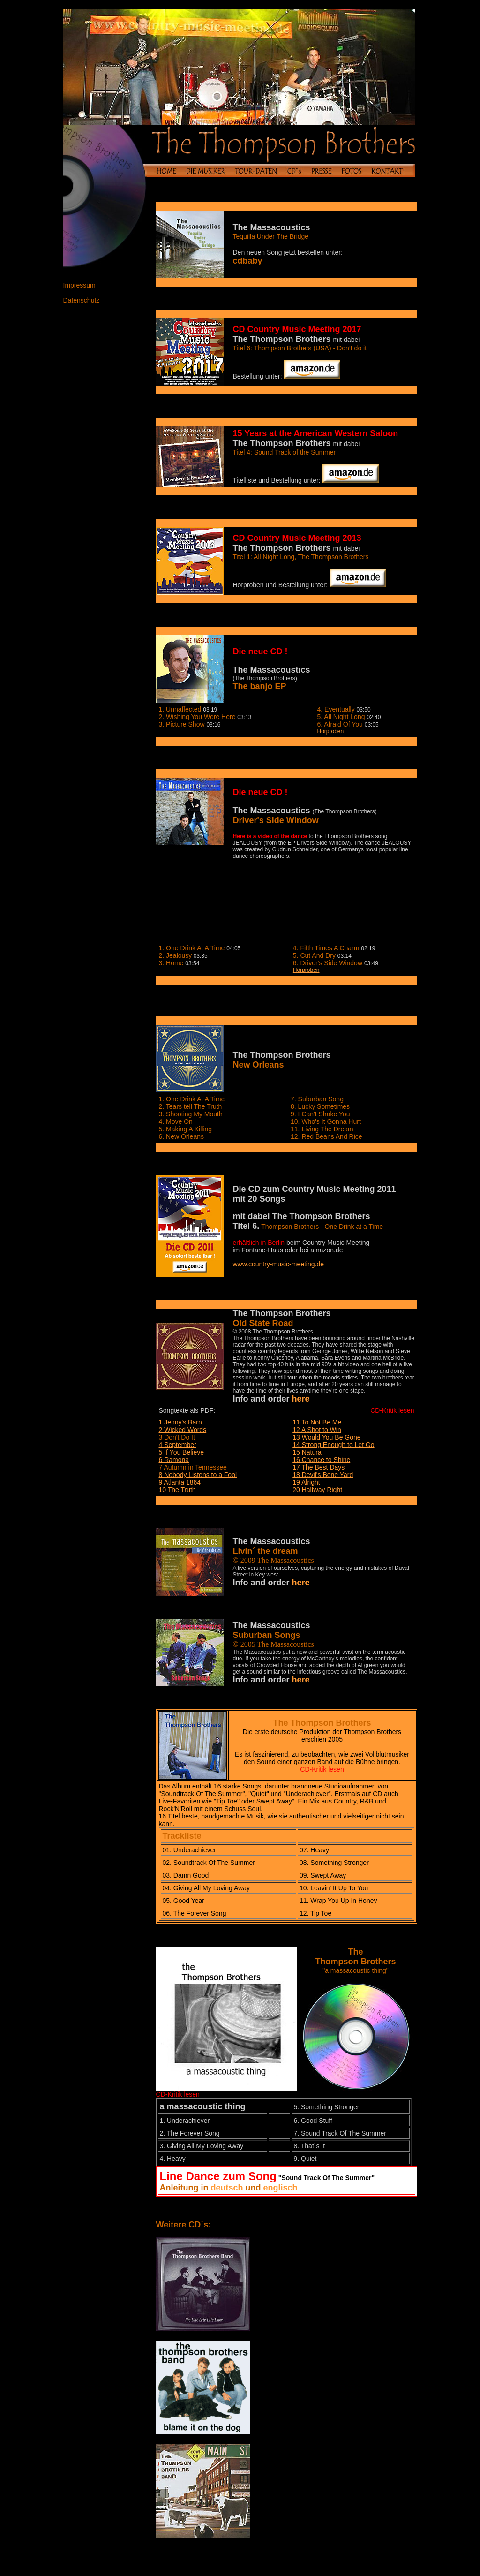 The height and width of the screenshot is (2576, 480). Describe the element at coordinates (79, 285) in the screenshot. I see `Impressum` at that location.